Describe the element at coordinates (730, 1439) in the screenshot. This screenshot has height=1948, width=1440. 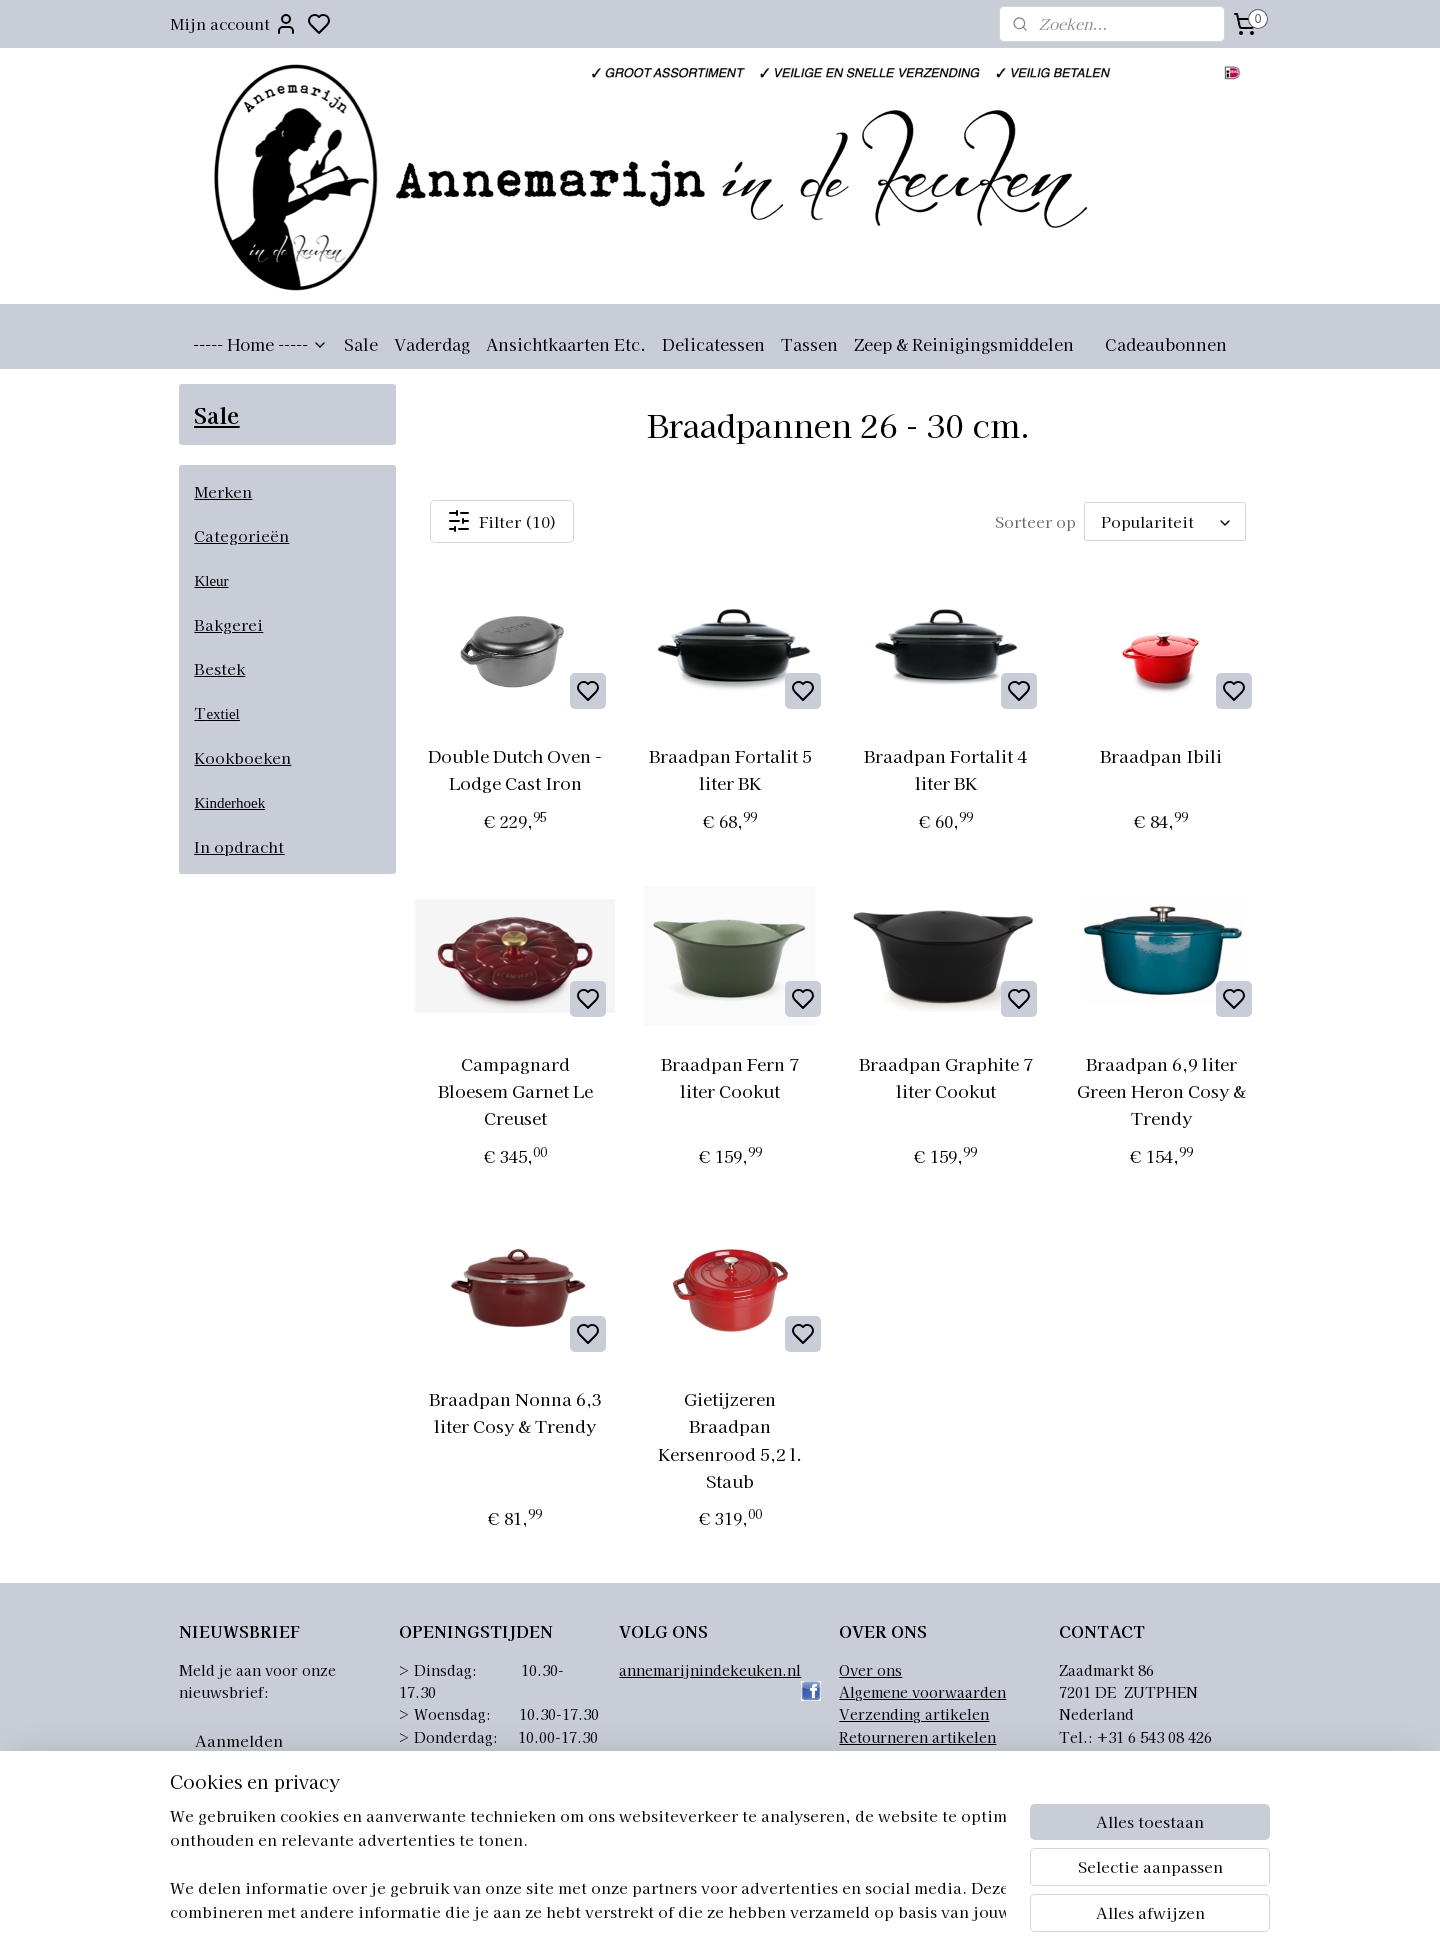
I see `Gietijzeren Braadpan Kersenrood 5,2 l. Staub` at that location.